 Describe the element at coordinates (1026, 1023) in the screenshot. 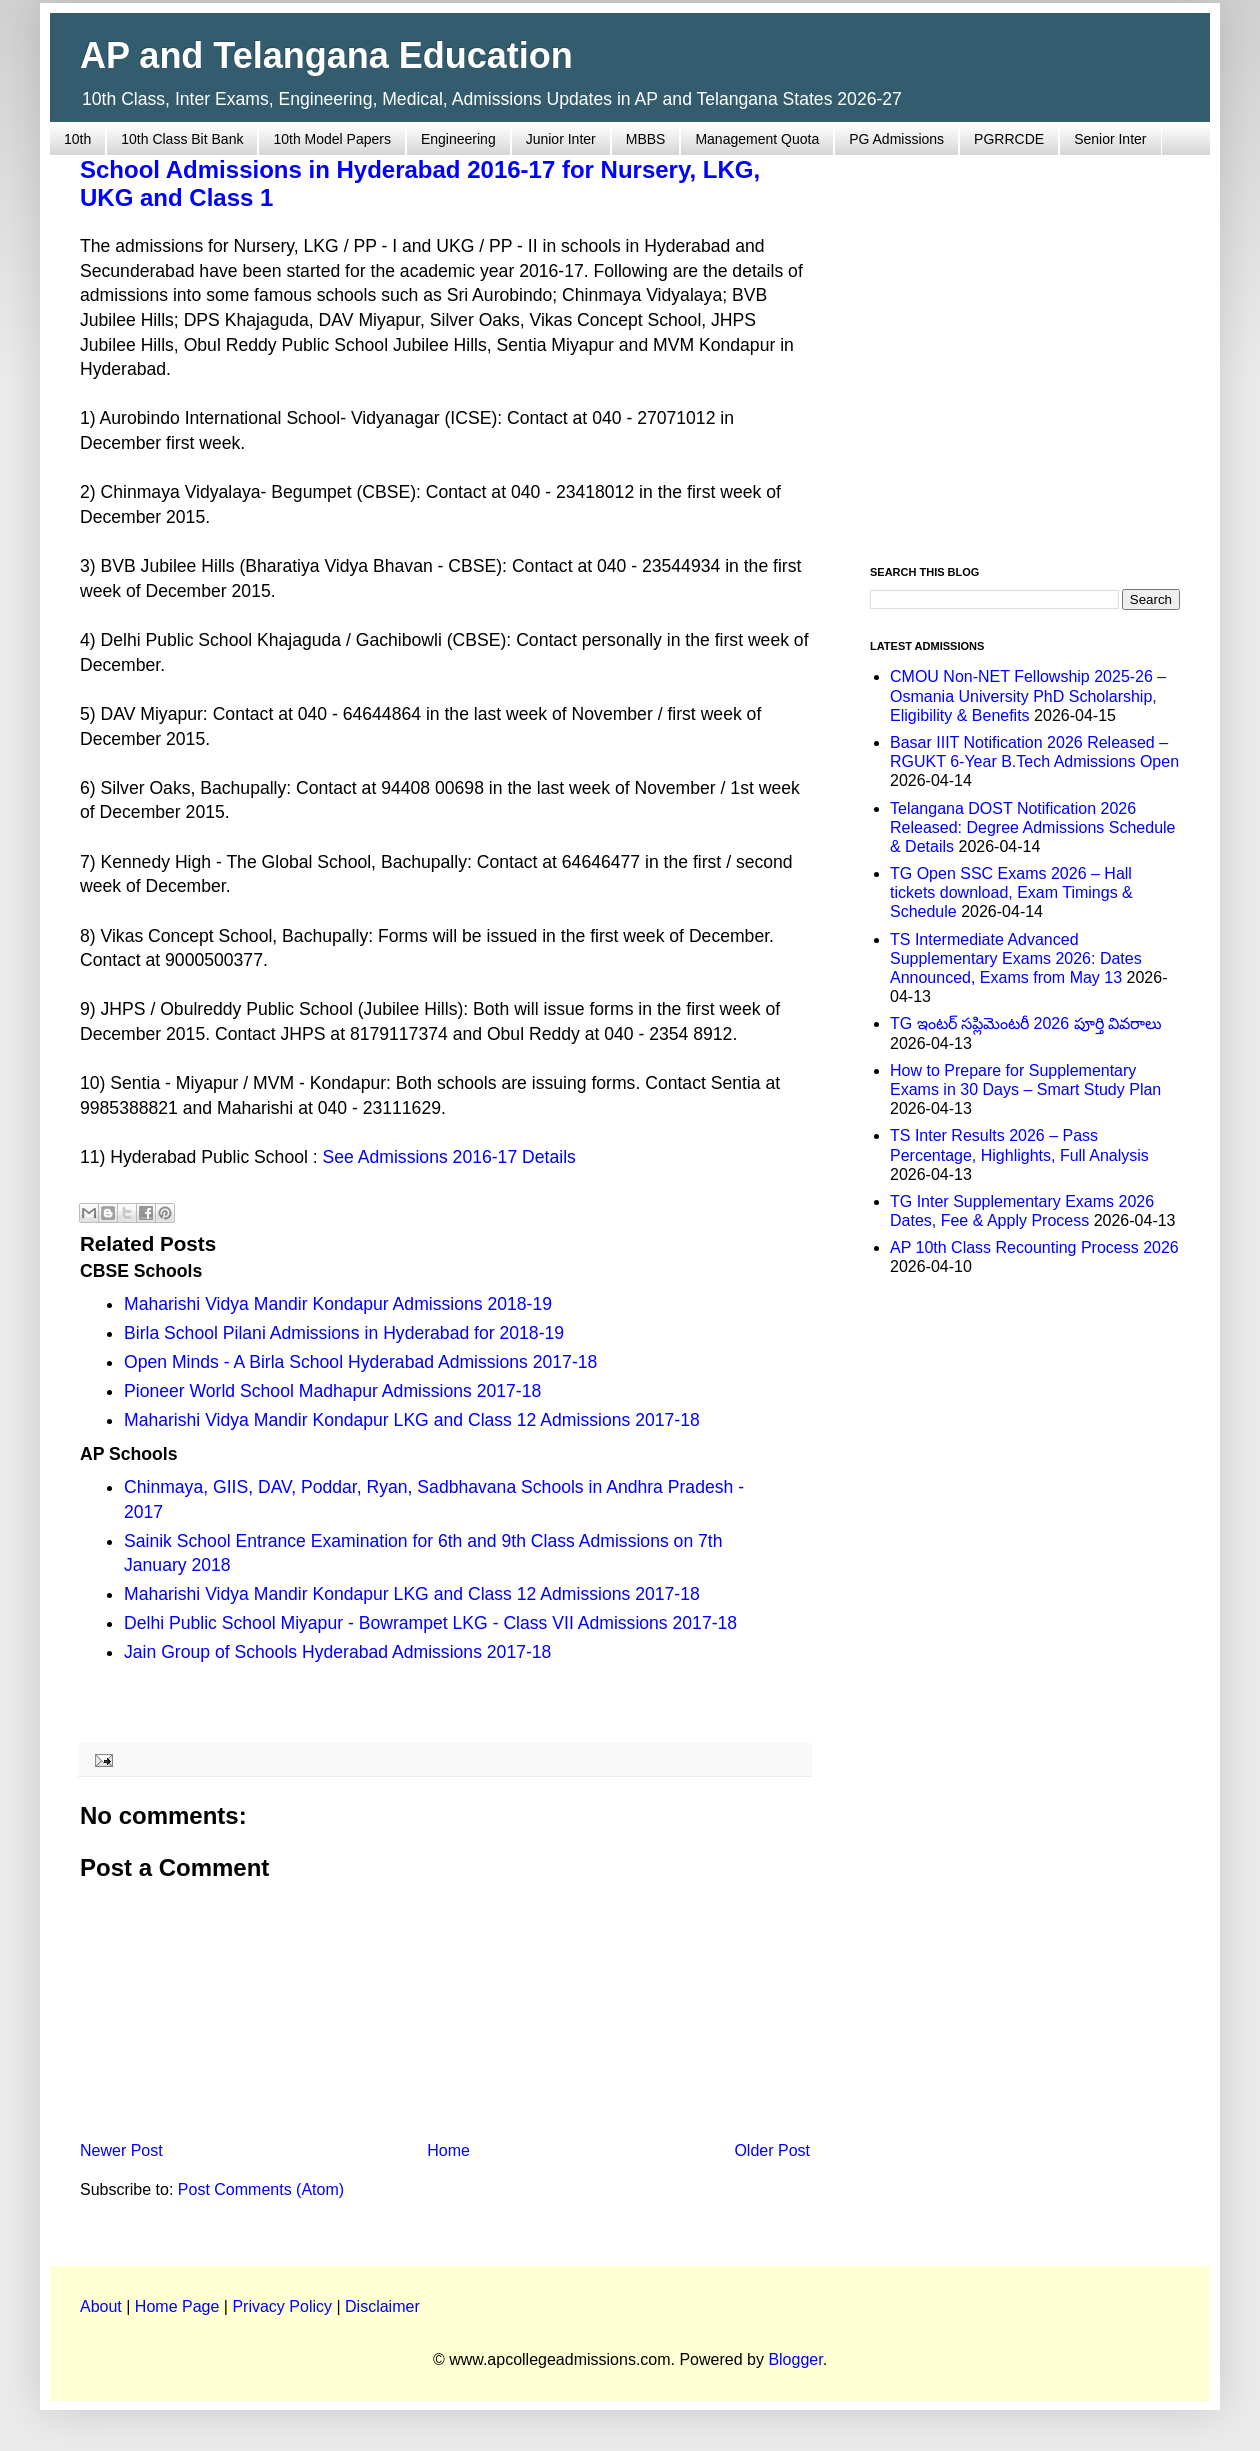

I see `TG ఇంటర్ సప్లిమెంటరీ 2026 పూర్తి వివరాలు` at that location.